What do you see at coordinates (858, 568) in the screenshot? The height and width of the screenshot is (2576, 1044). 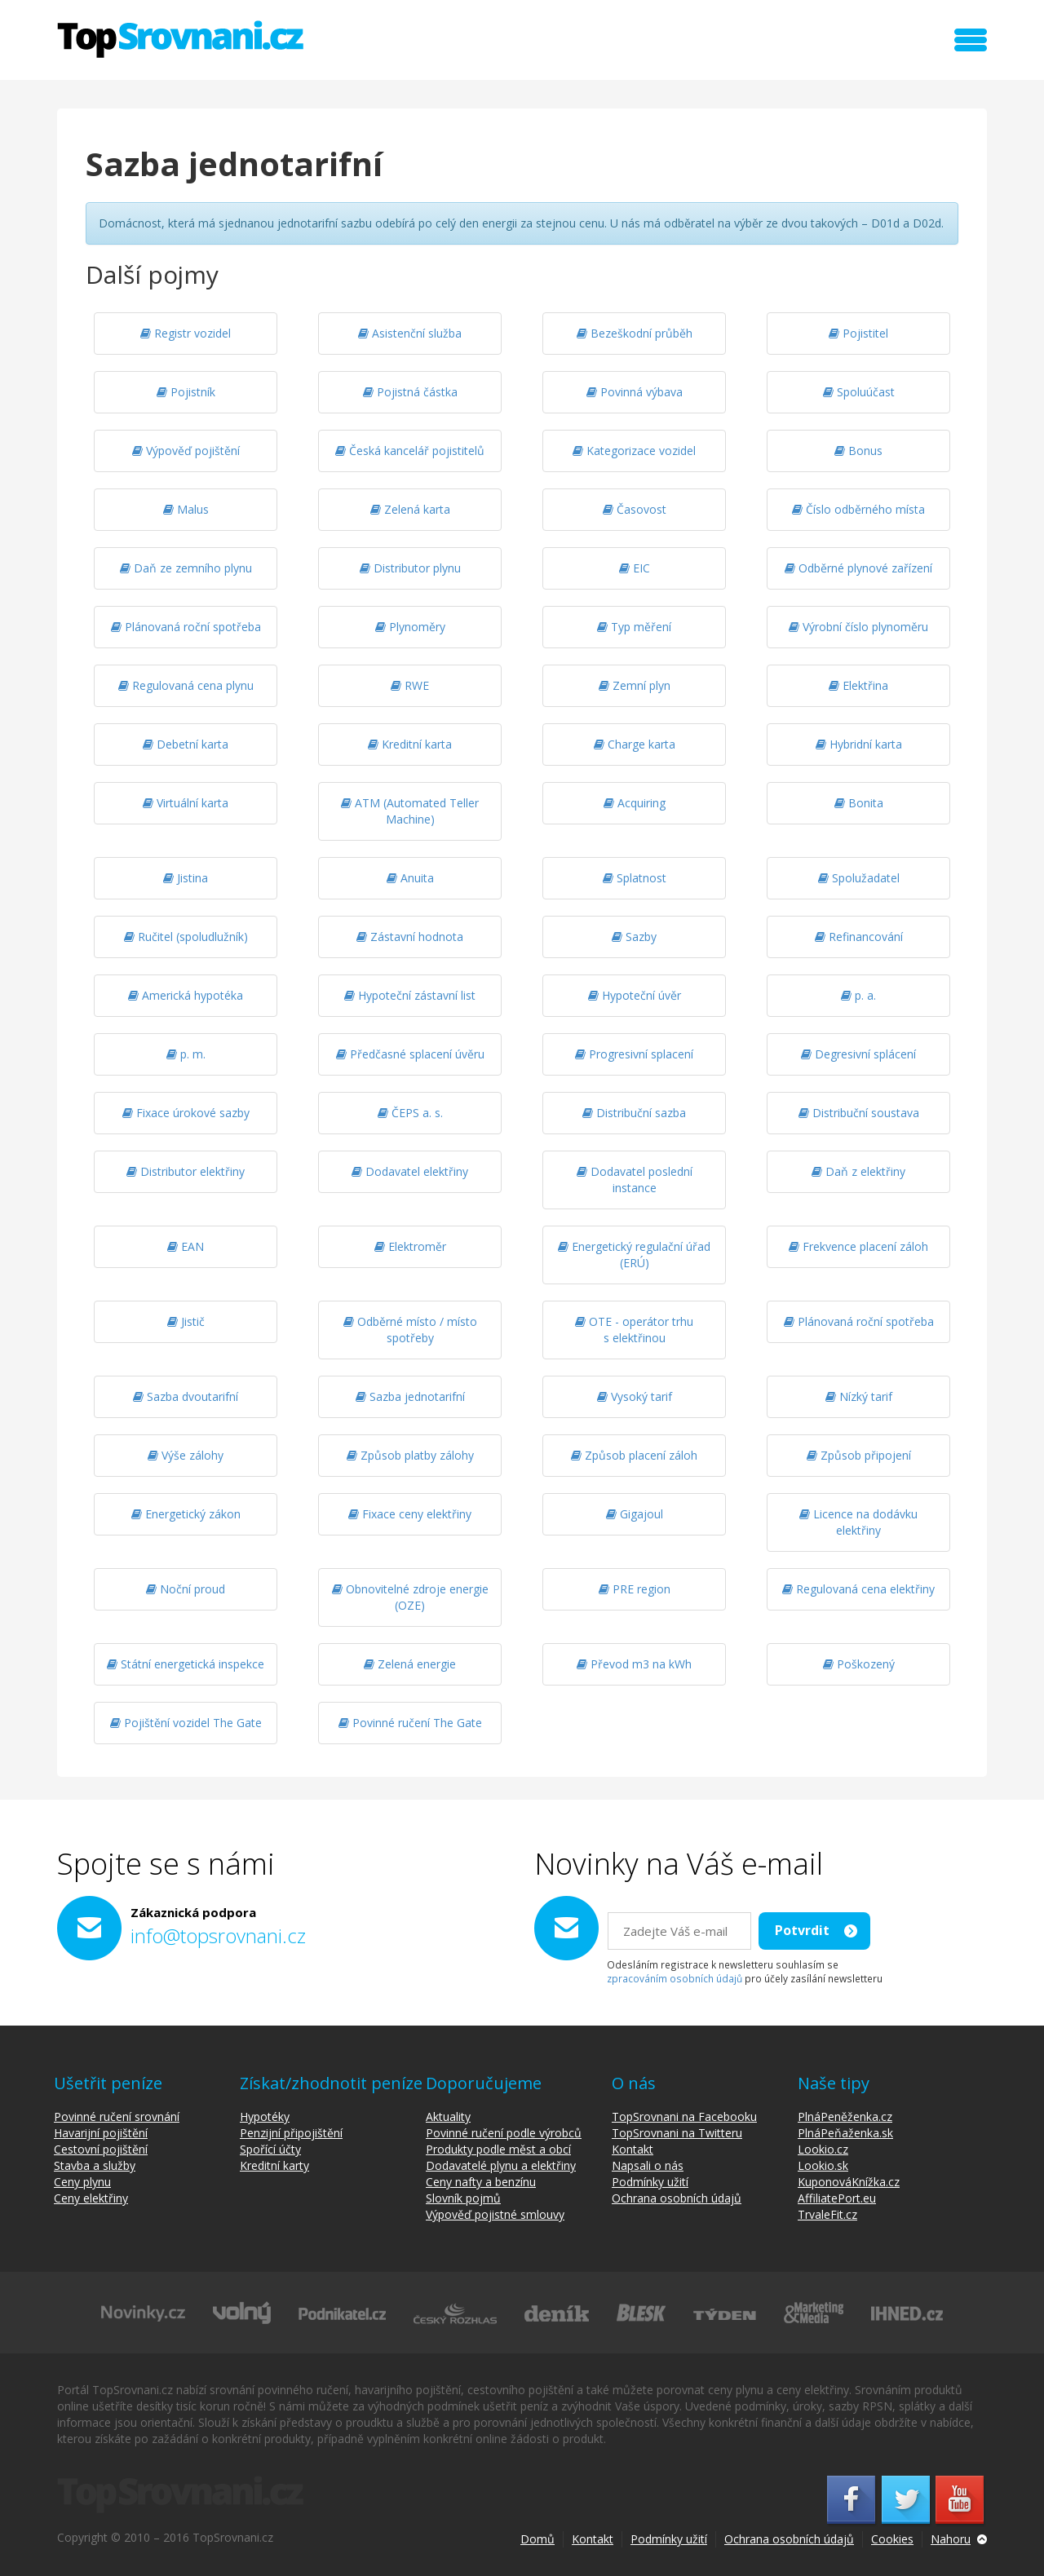 I see `Odběrné plynové zařízení` at bounding box center [858, 568].